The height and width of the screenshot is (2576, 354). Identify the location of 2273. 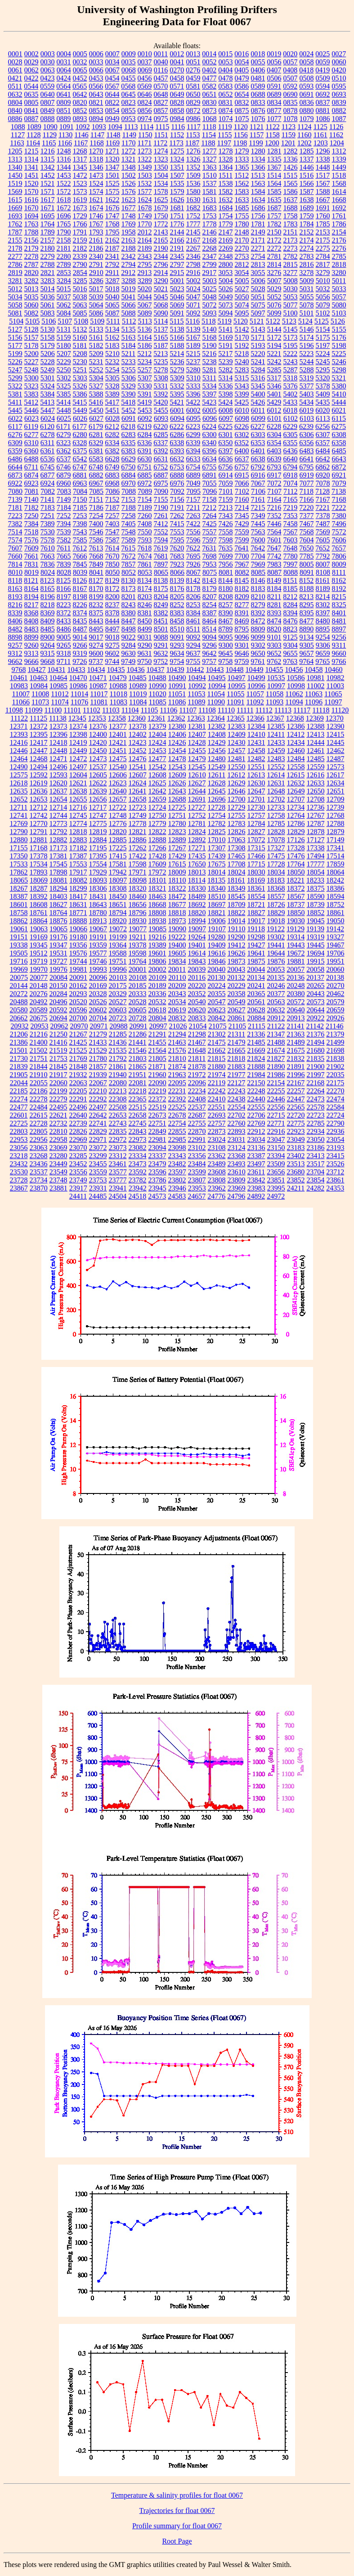
(290, 248).